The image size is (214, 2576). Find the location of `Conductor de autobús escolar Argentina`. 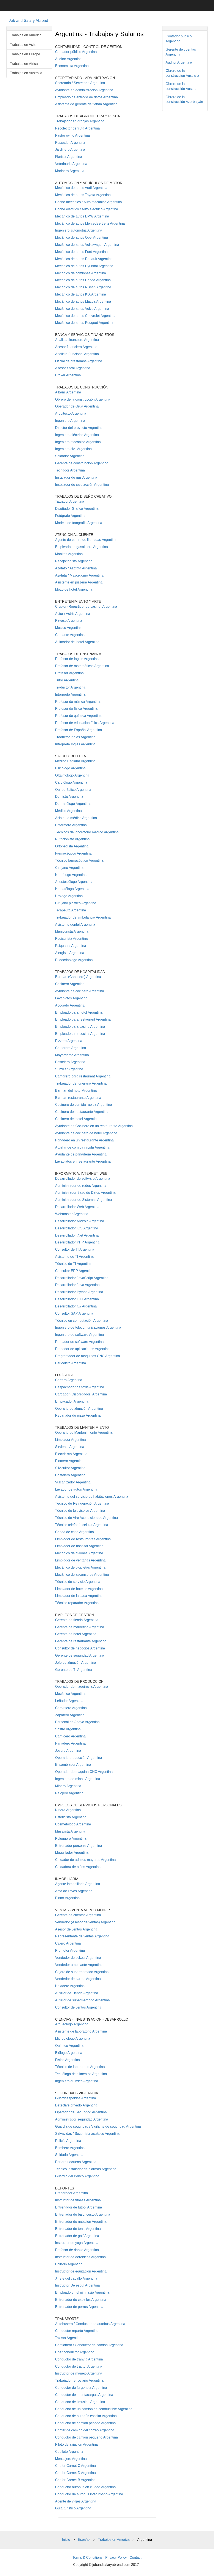

Conductor de autobús escolar Argentina is located at coordinates (86, 2416).